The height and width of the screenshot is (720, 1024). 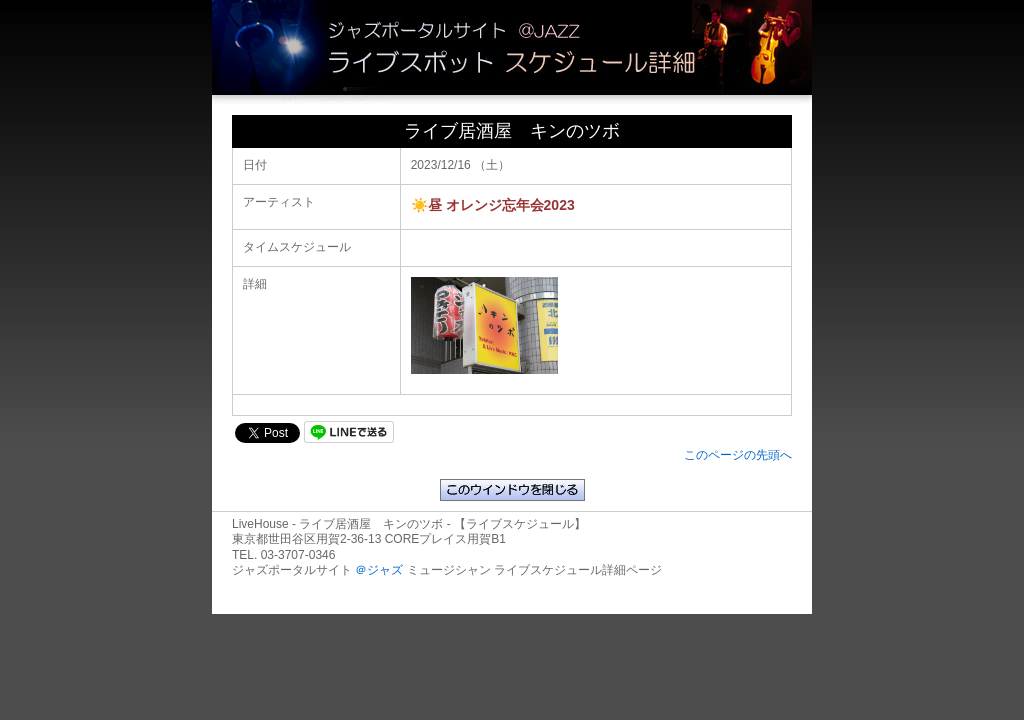 What do you see at coordinates (738, 455) in the screenshot?
I see `このページの先頭へ` at bounding box center [738, 455].